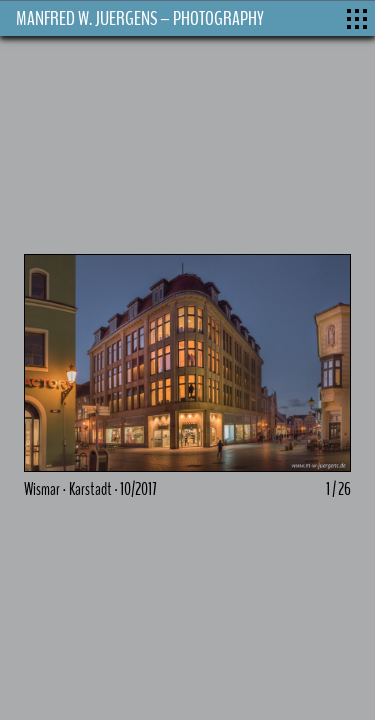 This screenshot has height=720, width=375. I want to click on MANFRED W. JUERGENS – PHOTOGRAPHY, so click(140, 18).